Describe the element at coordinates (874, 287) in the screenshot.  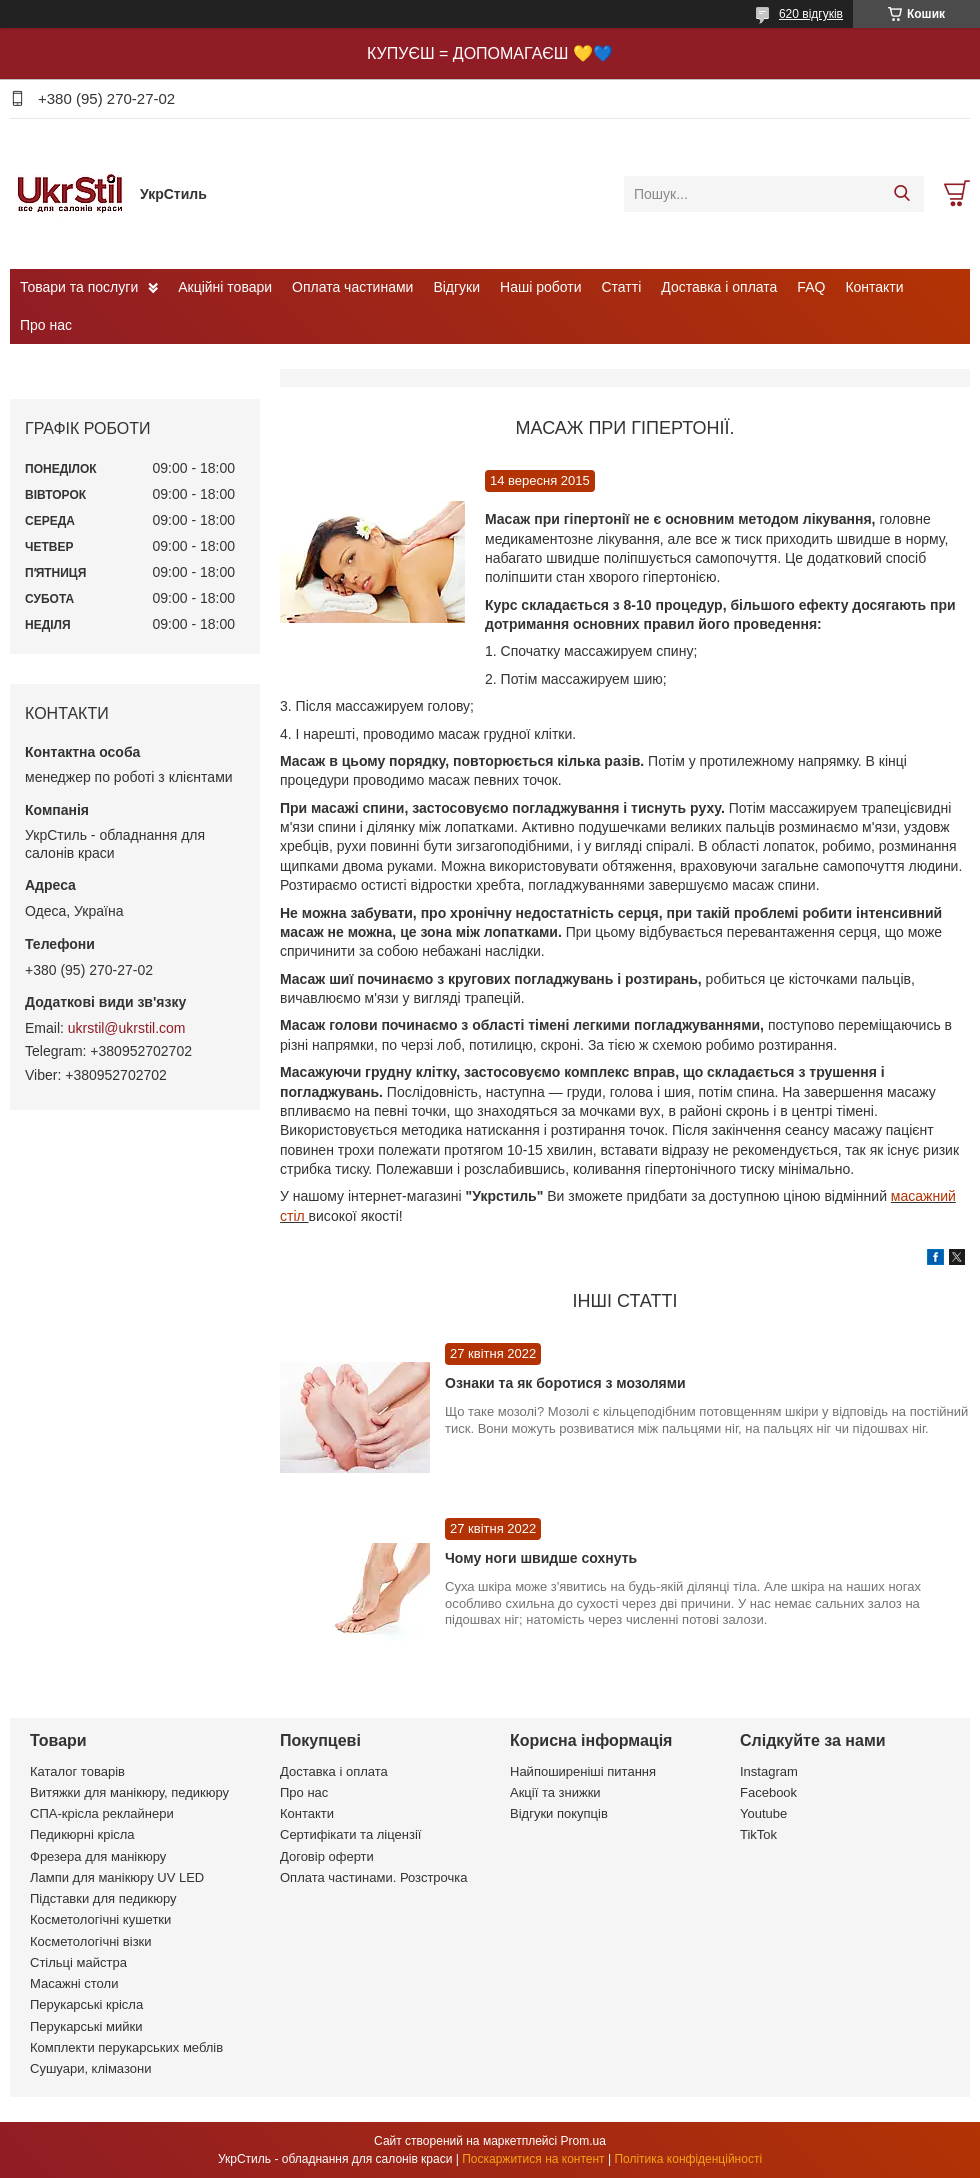
I see `Контакти` at that location.